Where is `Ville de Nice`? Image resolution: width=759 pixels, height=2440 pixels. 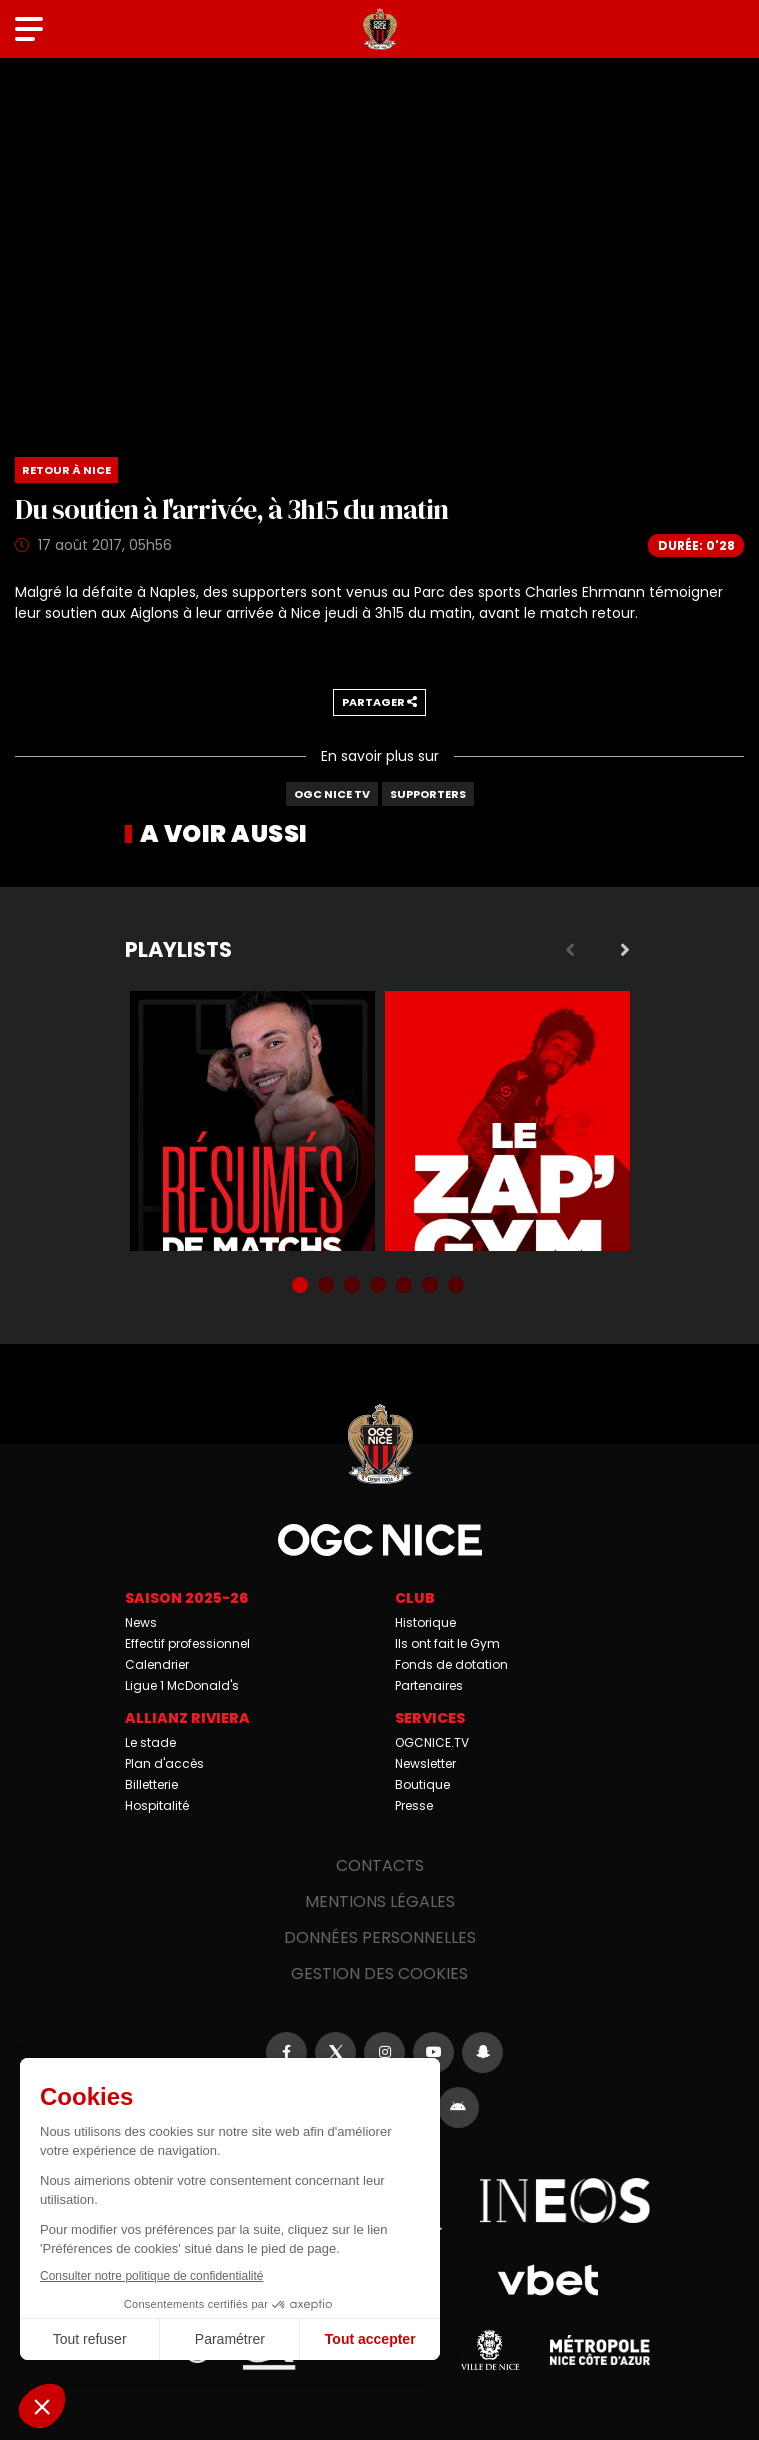
Ville de Nice is located at coordinates (490, 2350).